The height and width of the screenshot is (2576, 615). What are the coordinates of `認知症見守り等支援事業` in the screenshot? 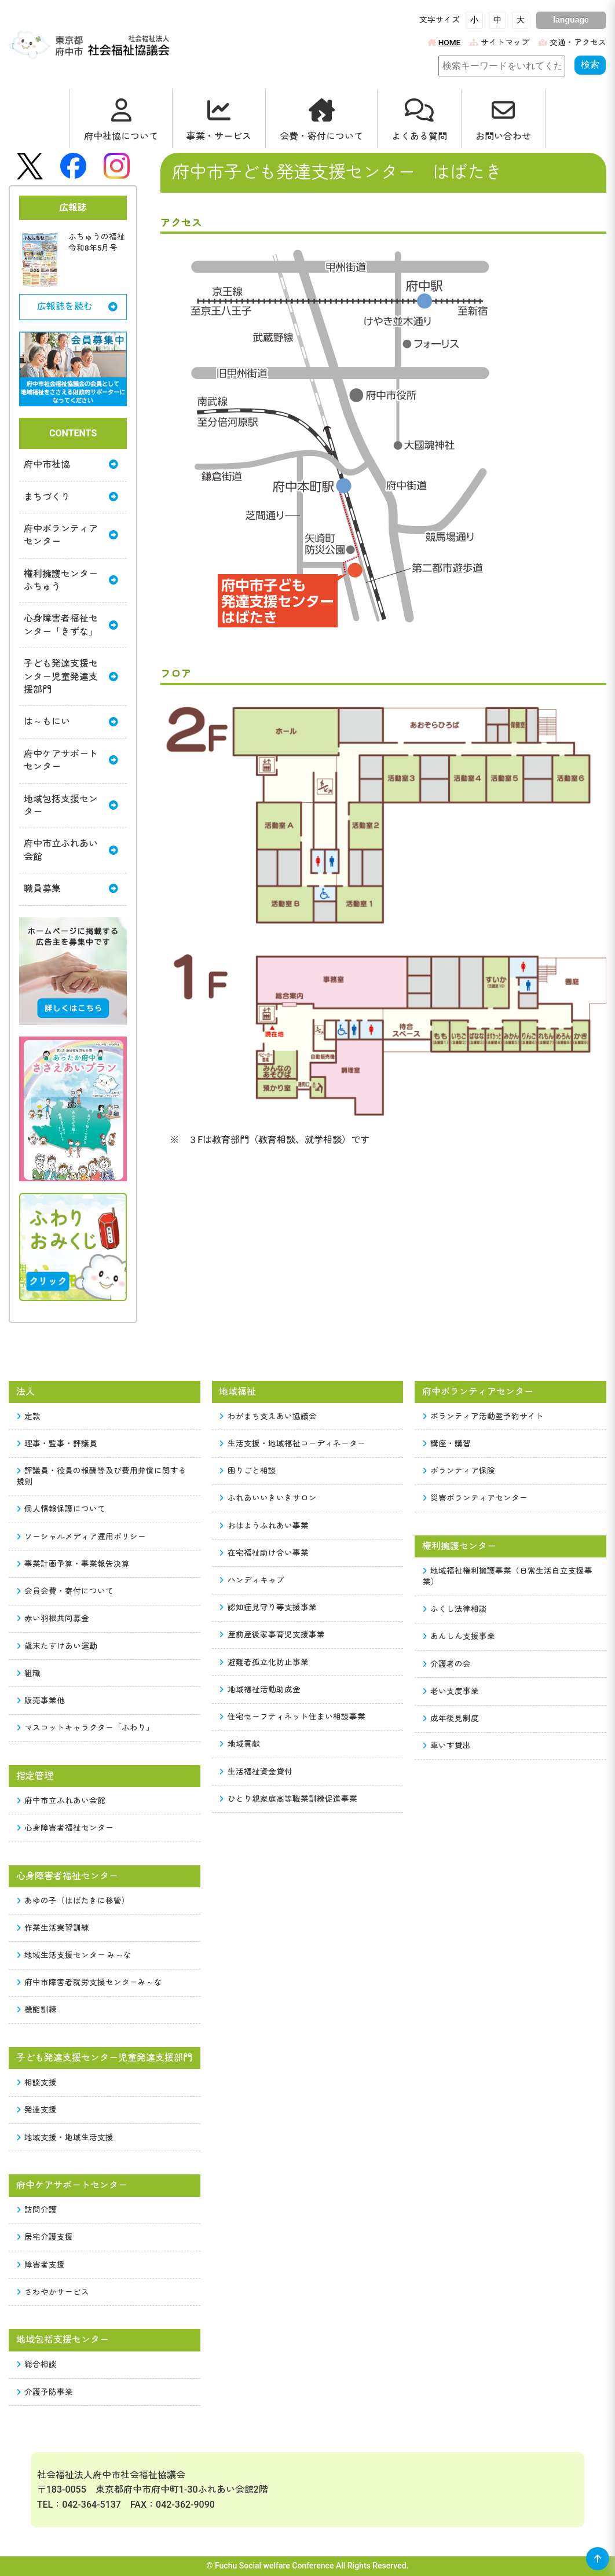 It's located at (268, 1607).